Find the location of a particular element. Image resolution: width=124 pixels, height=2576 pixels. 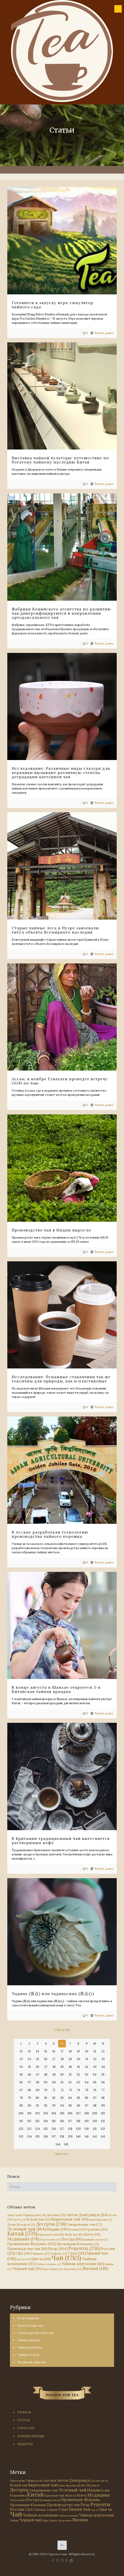

Чайник [Чайник (27 элементов)] is located at coordinates (14, 2520).